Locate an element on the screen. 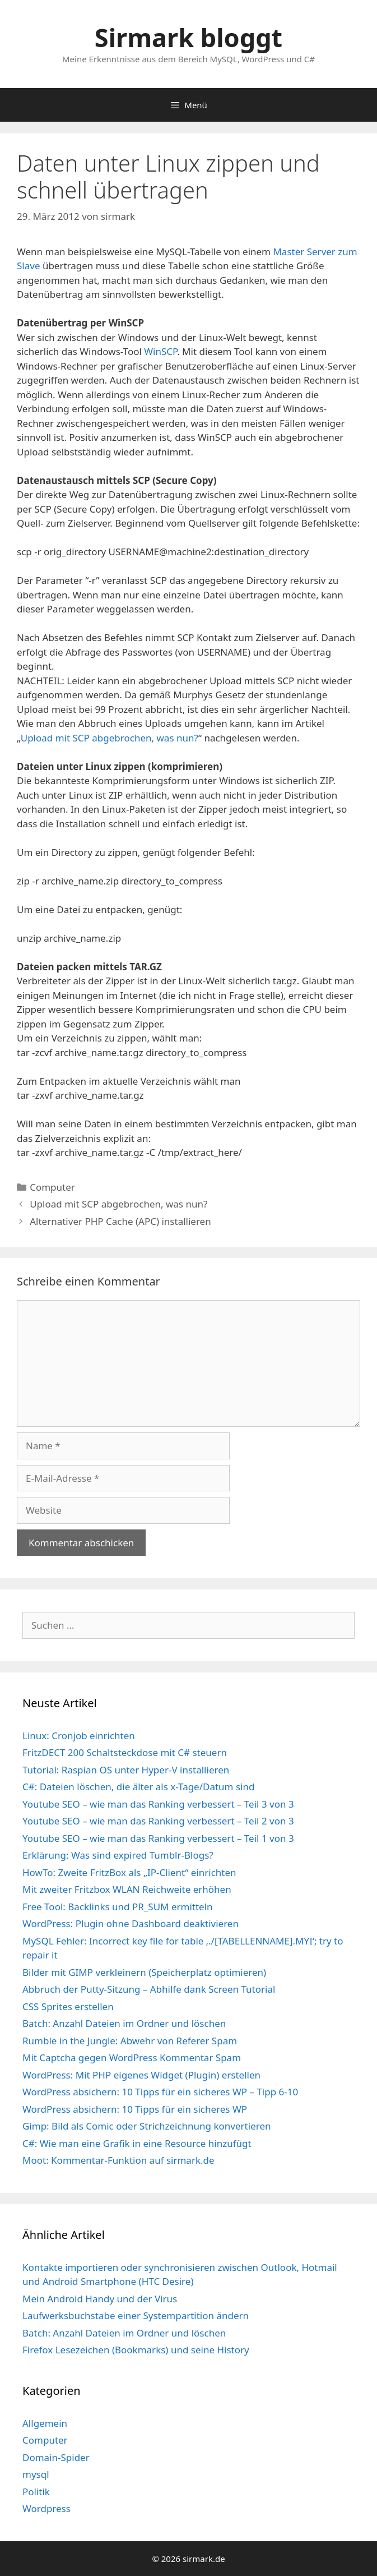 The width and height of the screenshot is (377, 2576). CSS Sprites erstellen is located at coordinates (68, 2006).